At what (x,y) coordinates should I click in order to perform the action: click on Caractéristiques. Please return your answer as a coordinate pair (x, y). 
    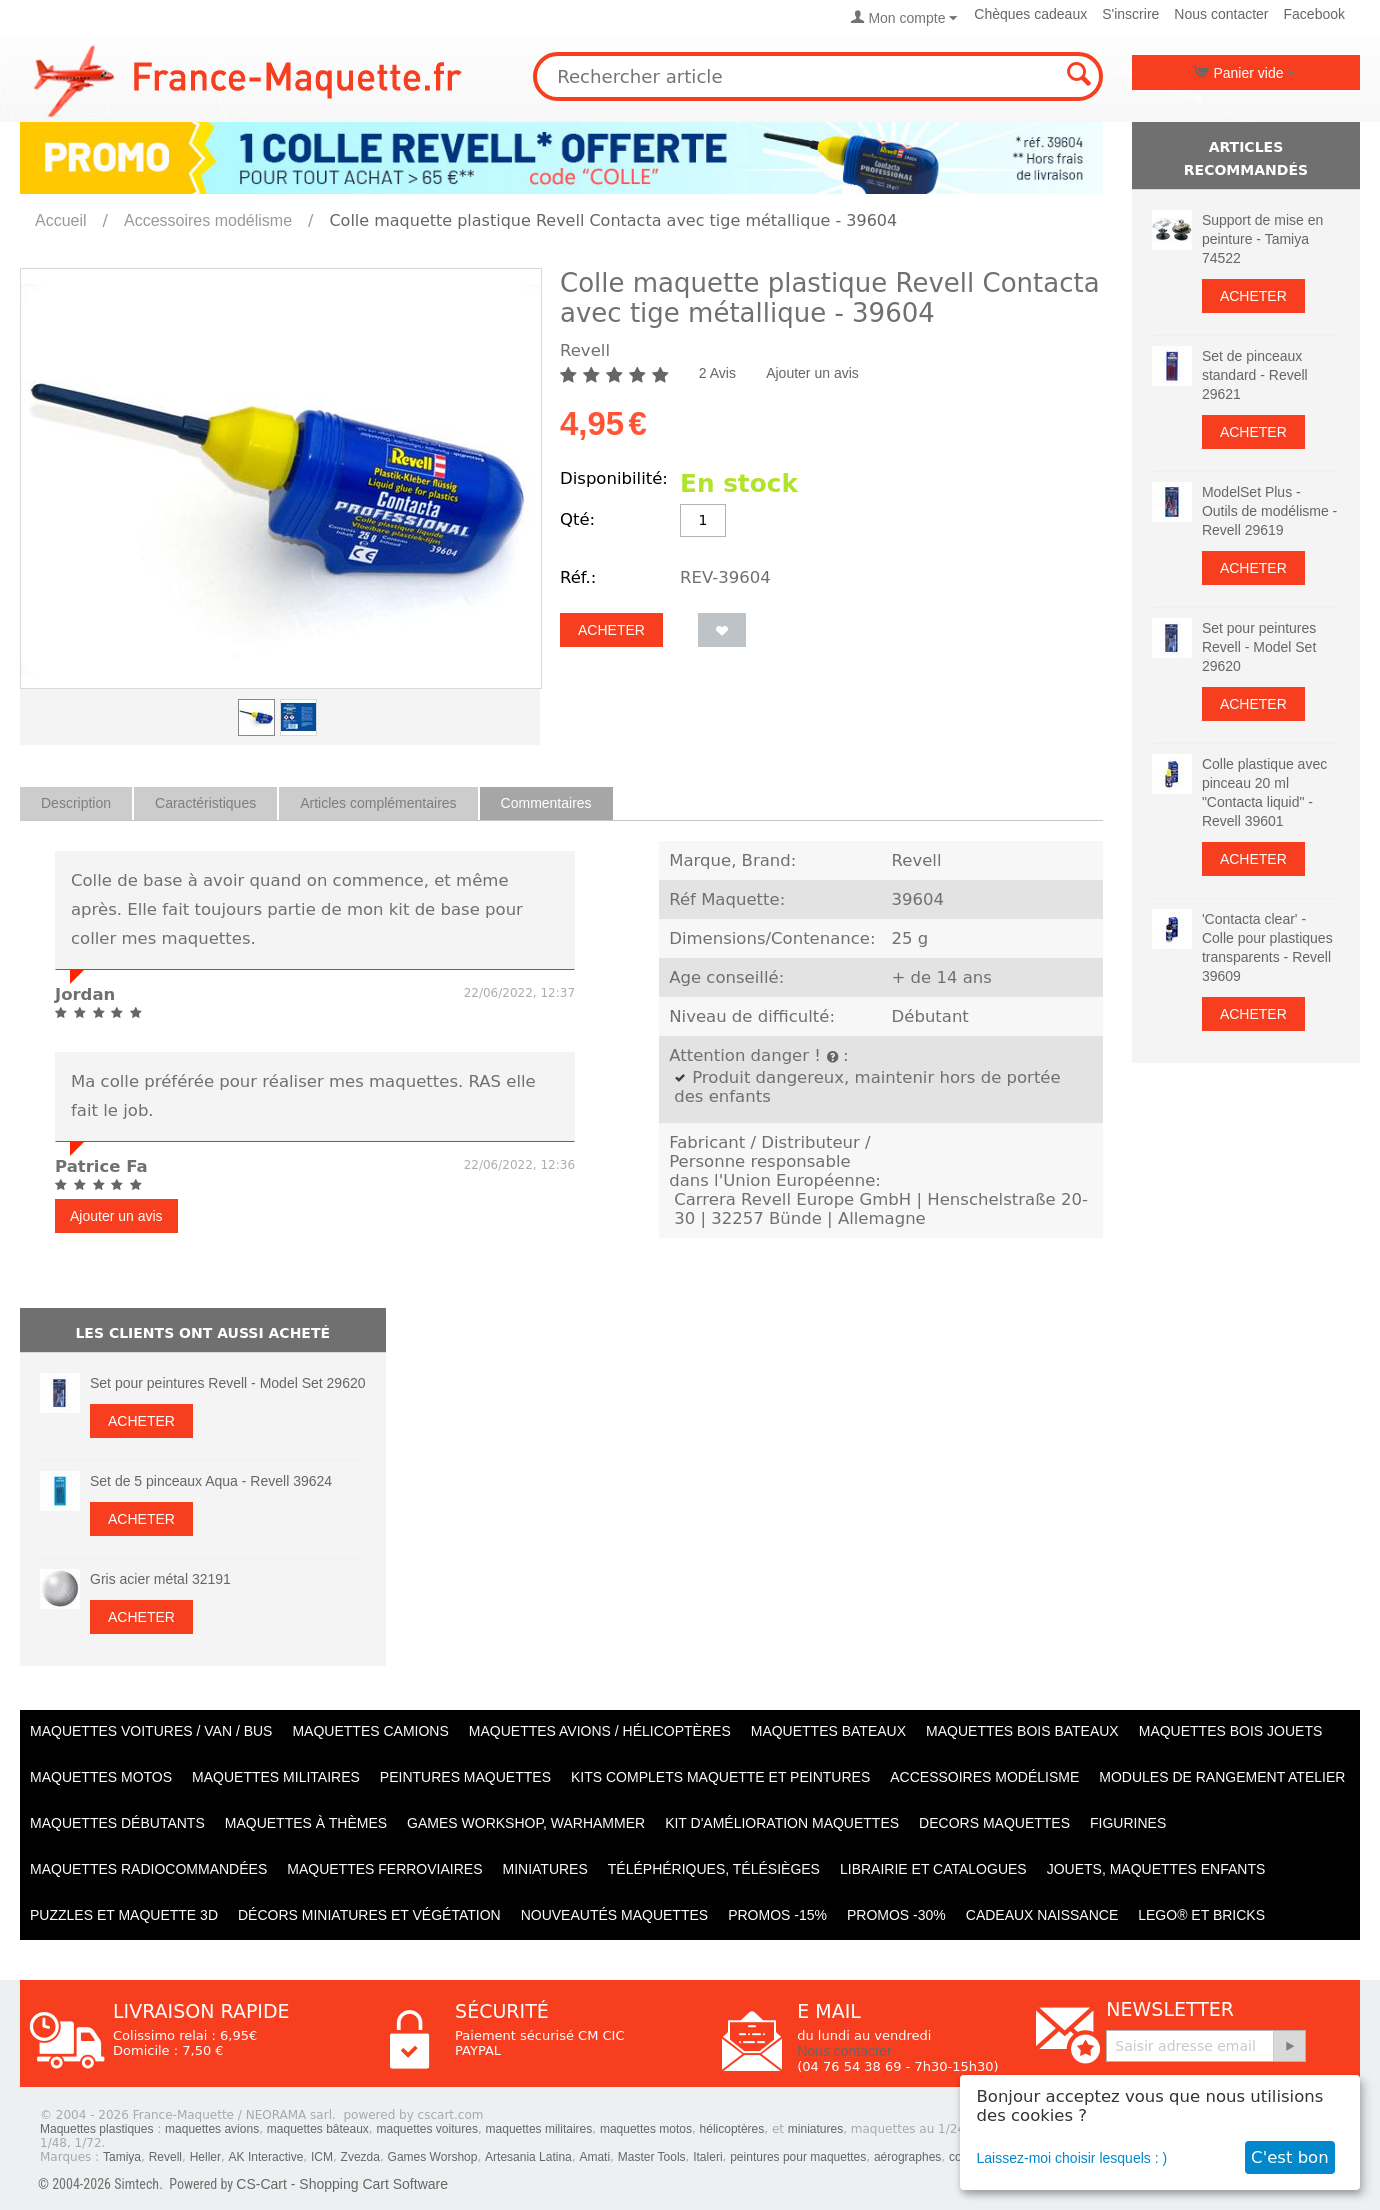
    Looking at the image, I should click on (205, 803).